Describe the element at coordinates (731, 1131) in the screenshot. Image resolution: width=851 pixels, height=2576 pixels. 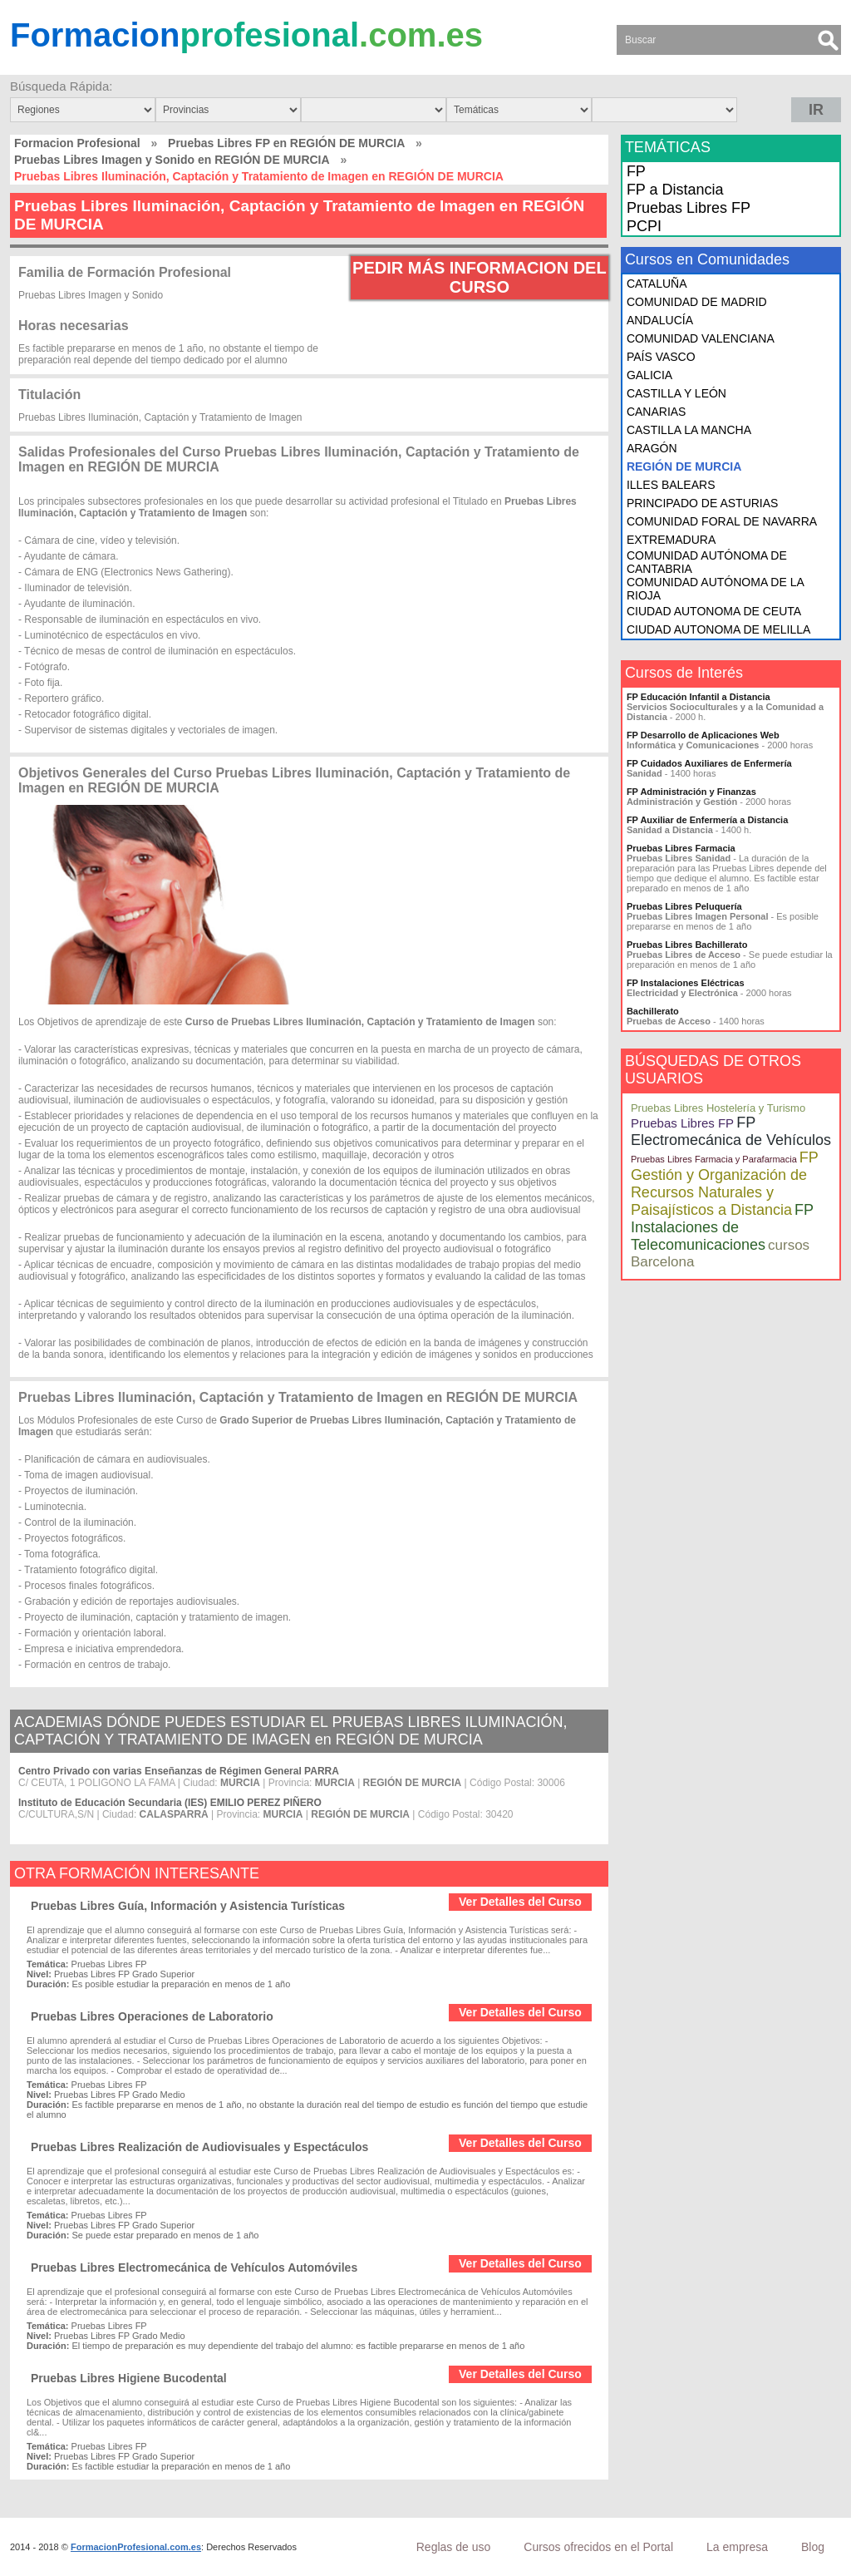
I see `FP Electromecánica de Vehículos` at that location.